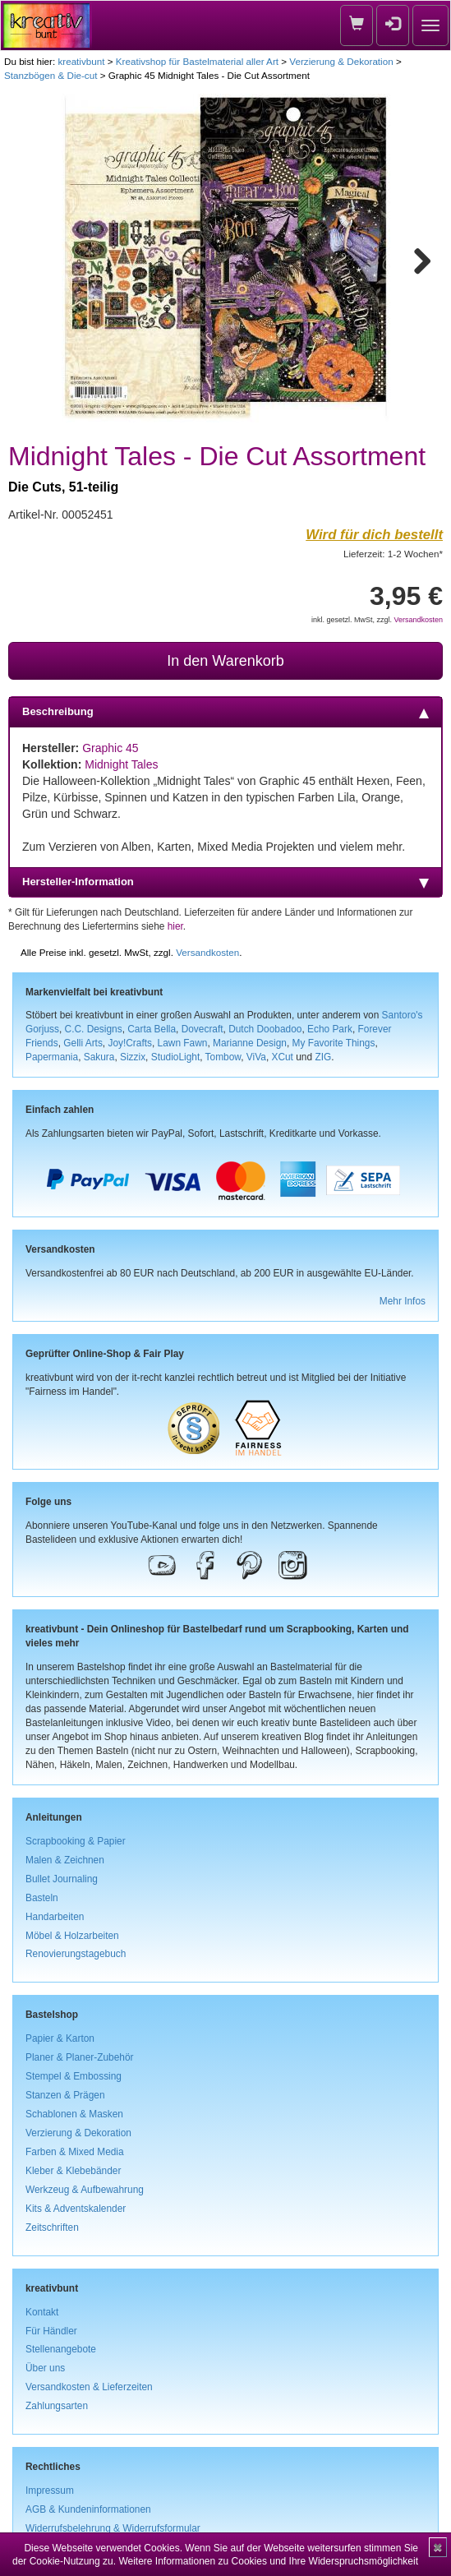 The height and width of the screenshot is (2576, 451). I want to click on Stanzen & Prägen, so click(65, 2095).